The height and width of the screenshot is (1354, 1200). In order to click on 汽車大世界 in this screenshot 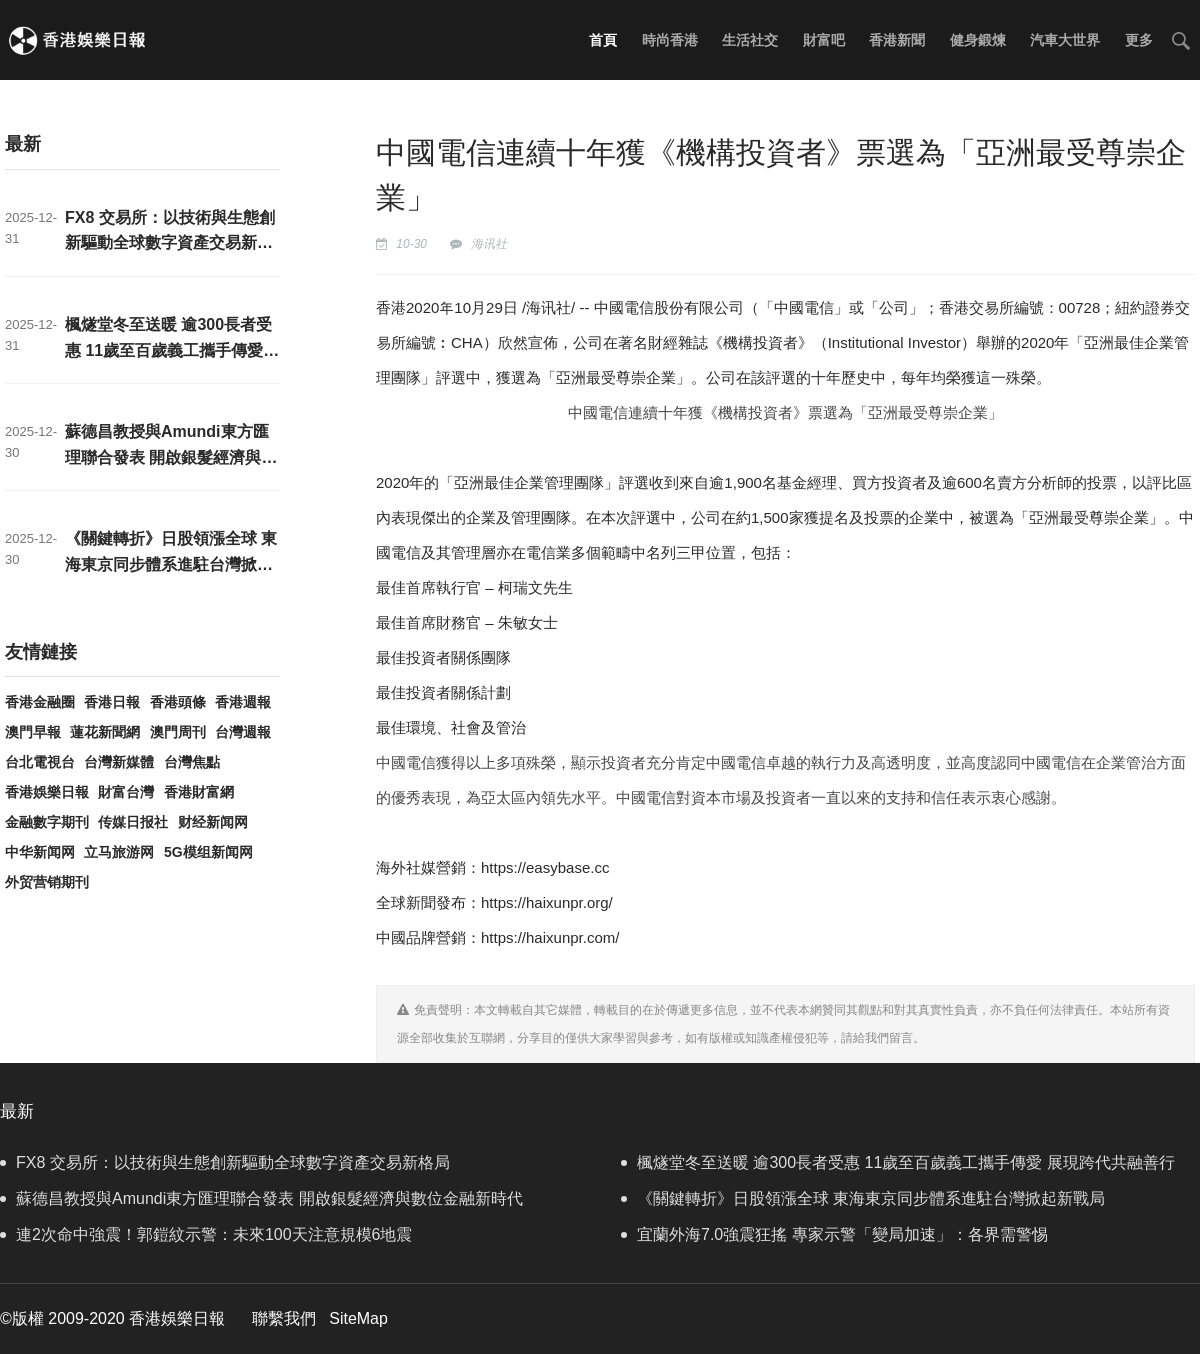, I will do `click(1065, 40)`.